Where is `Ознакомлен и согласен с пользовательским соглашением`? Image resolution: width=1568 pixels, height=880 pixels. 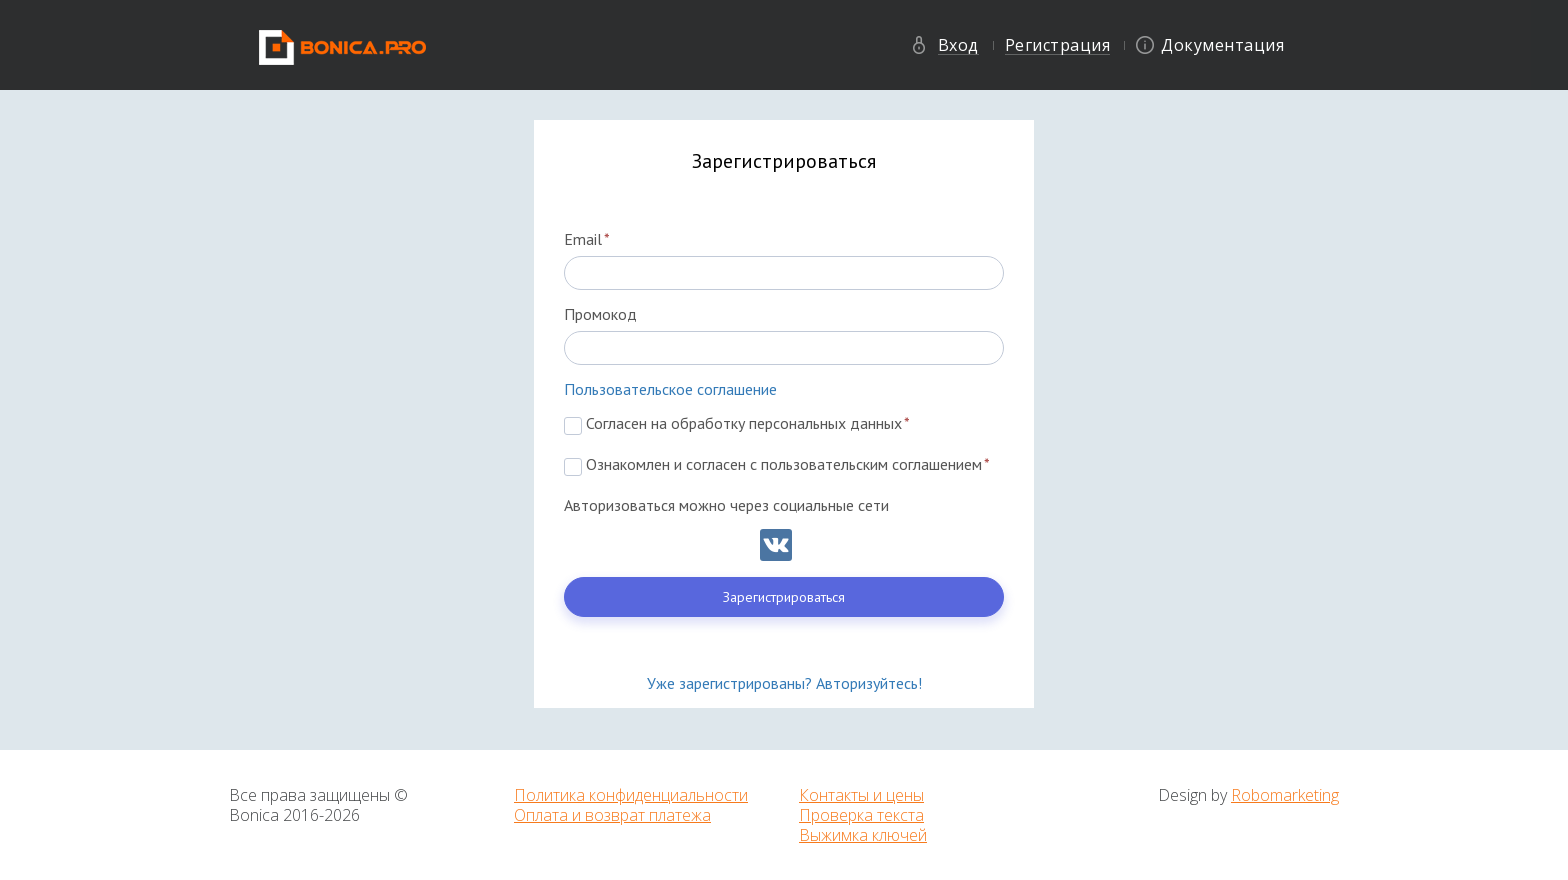 Ознакомлен и согласен с пользовательским соглашением is located at coordinates (777, 464).